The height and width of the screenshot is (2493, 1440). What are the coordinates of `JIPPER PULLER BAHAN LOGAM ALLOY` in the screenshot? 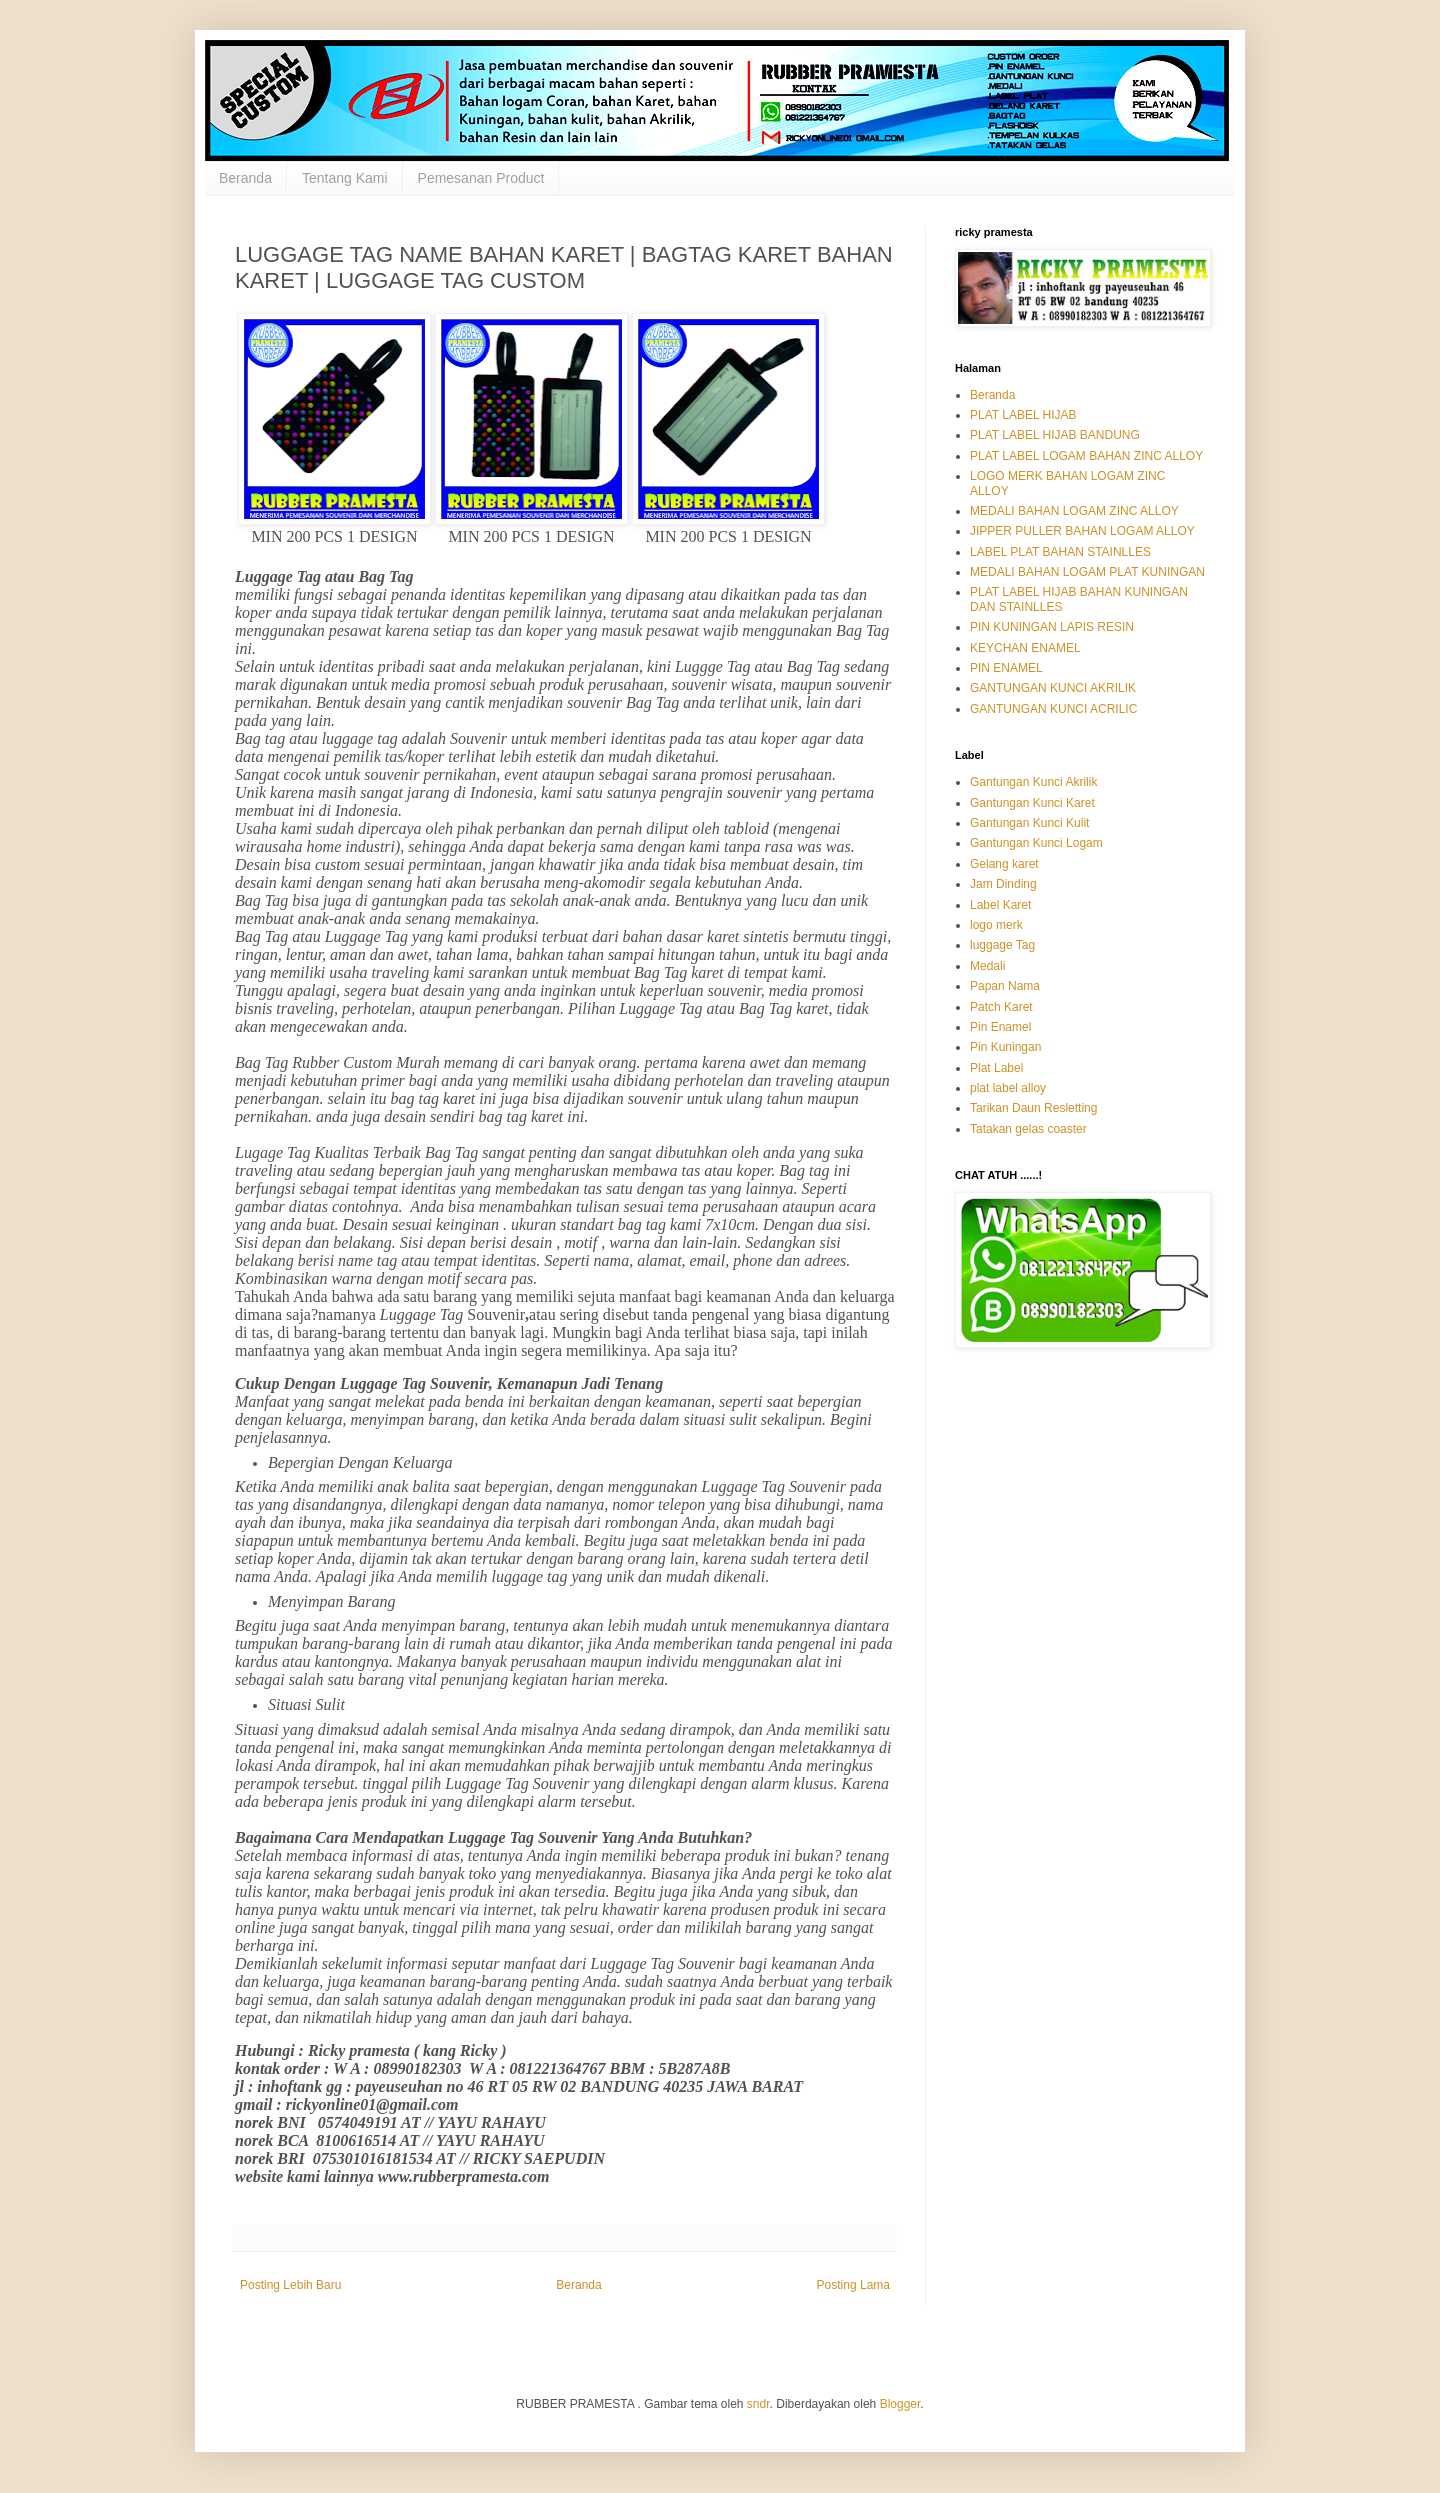 It's located at (1082, 531).